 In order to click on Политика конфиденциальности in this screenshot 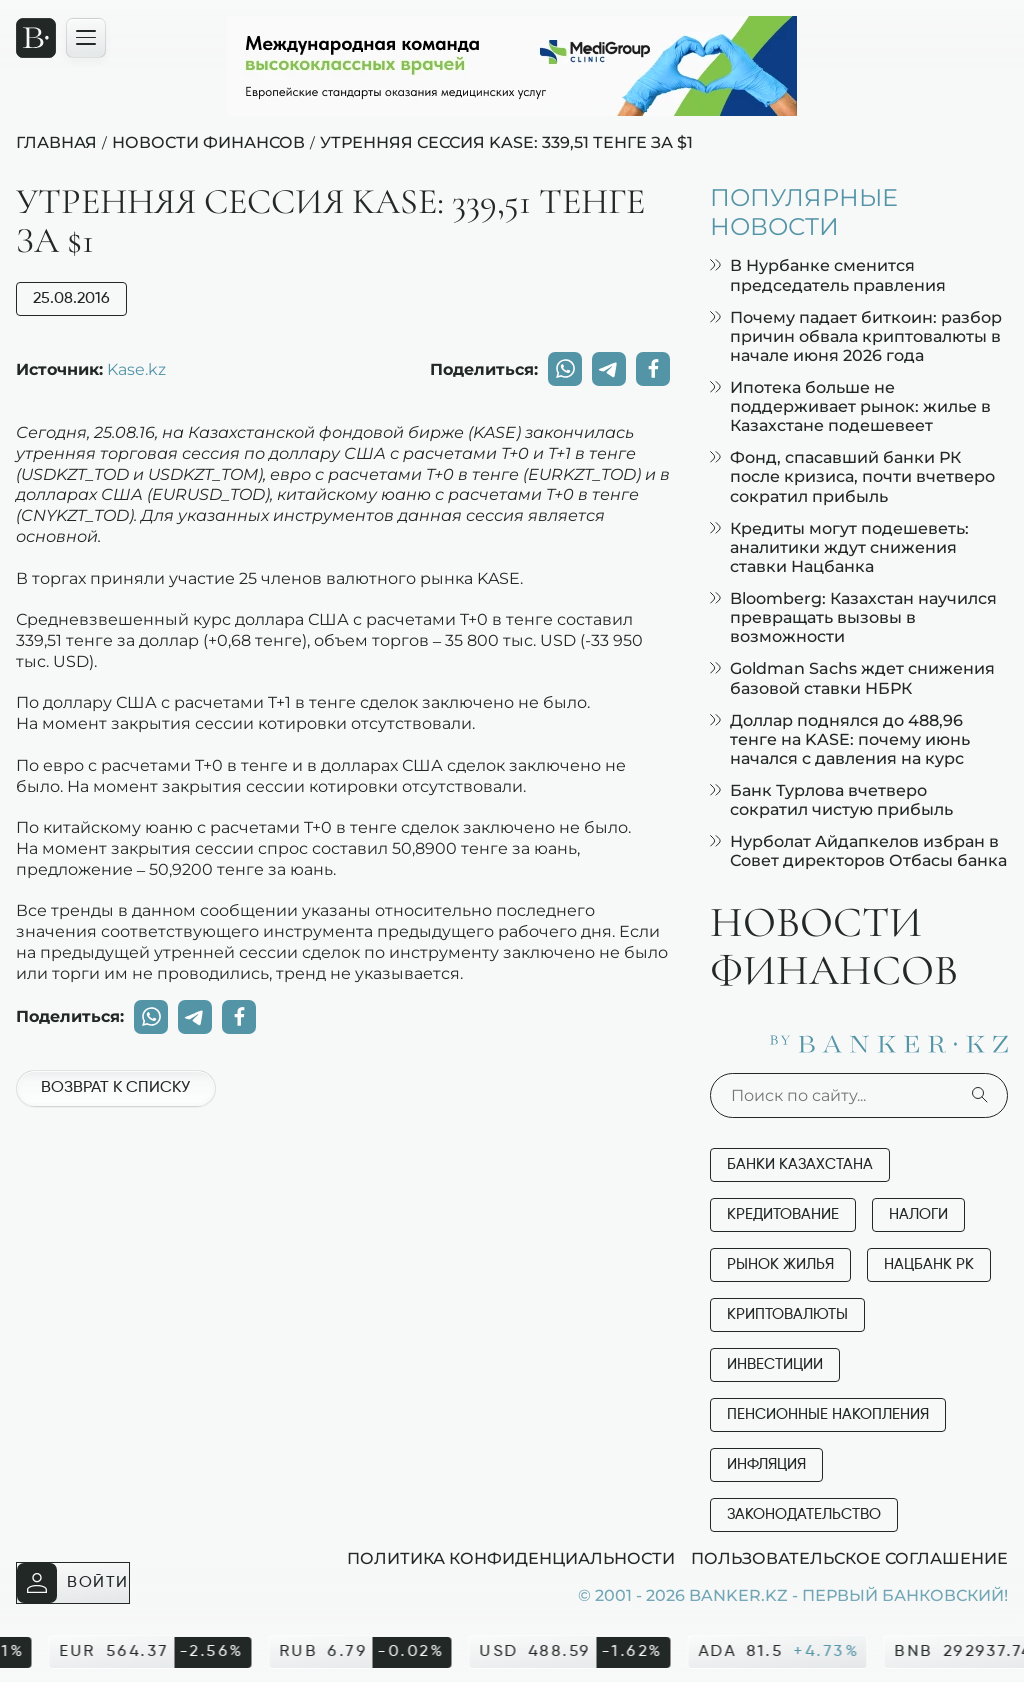, I will do `click(511, 1558)`.